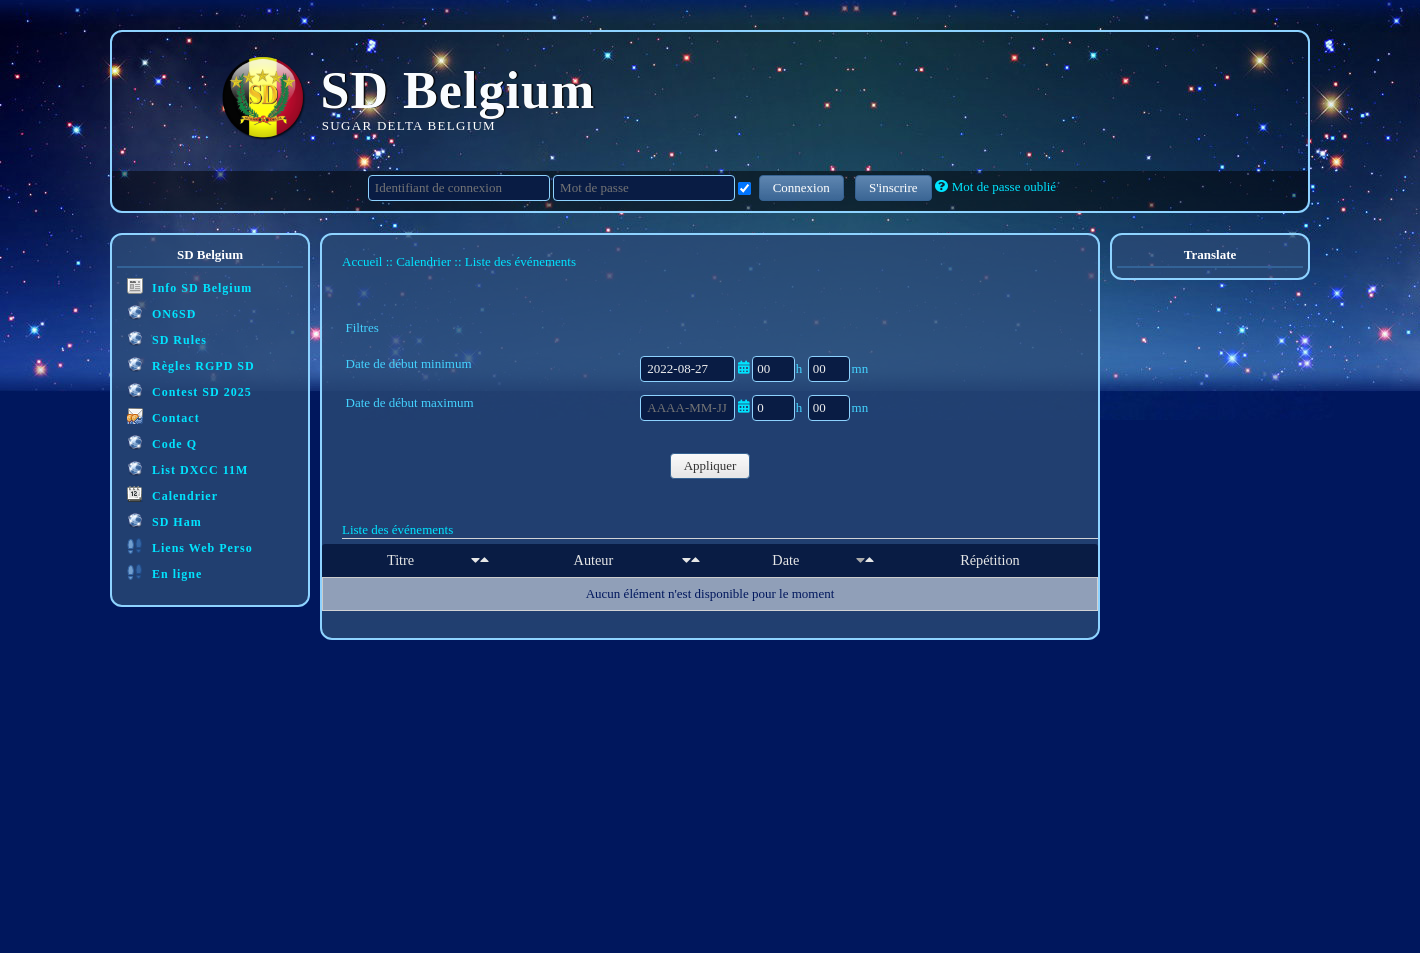 This screenshot has width=1420, height=953. I want to click on SD Rules, so click(167, 338).